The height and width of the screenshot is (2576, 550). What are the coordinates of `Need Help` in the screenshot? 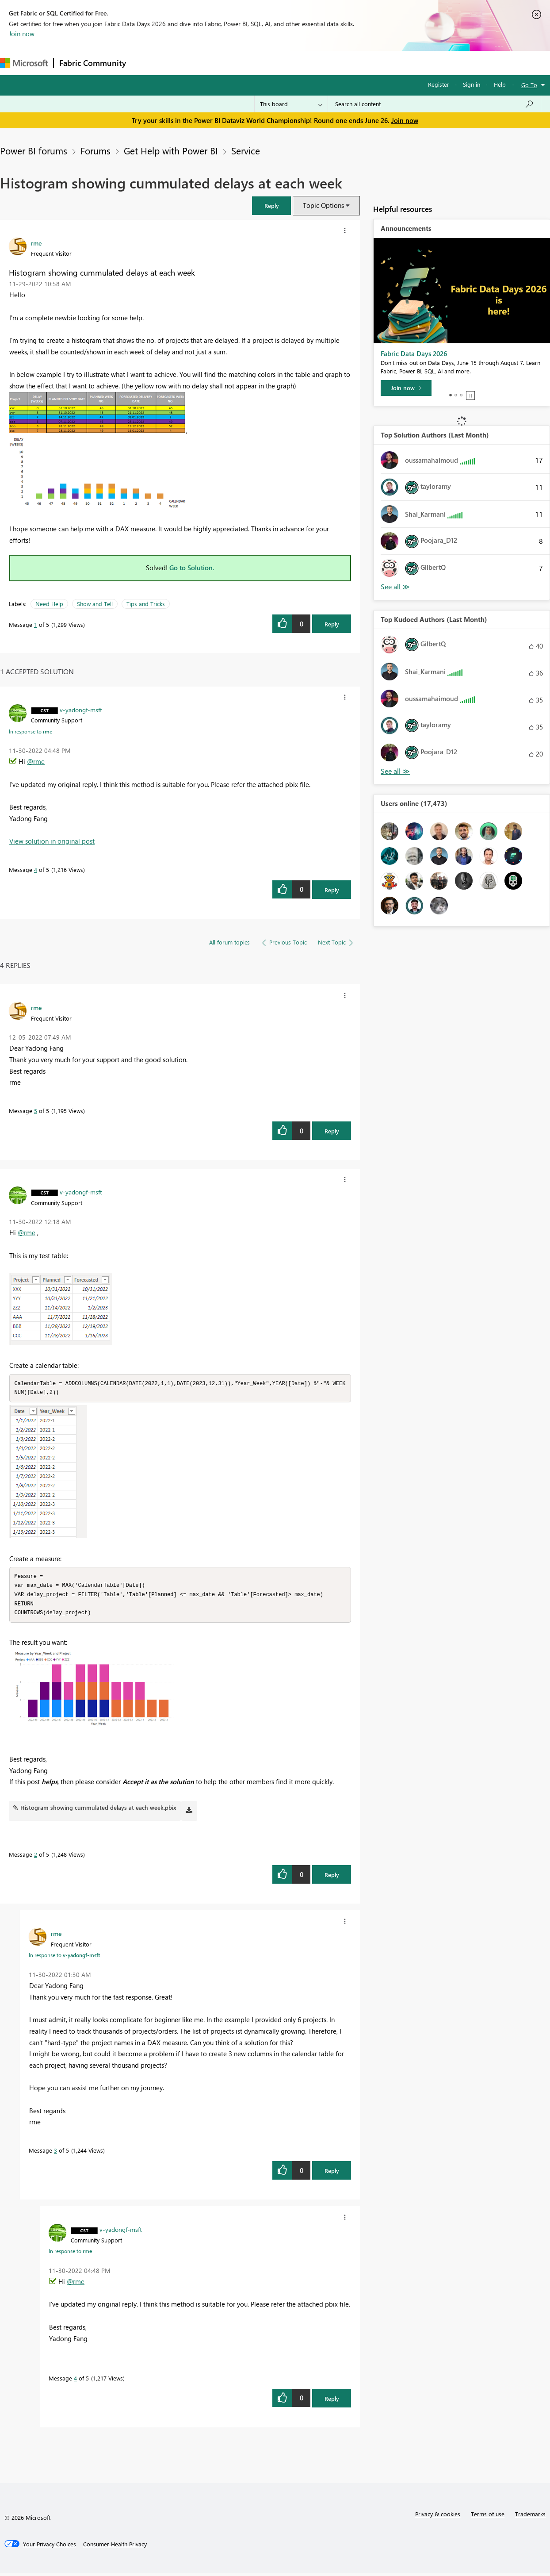 It's located at (49, 604).